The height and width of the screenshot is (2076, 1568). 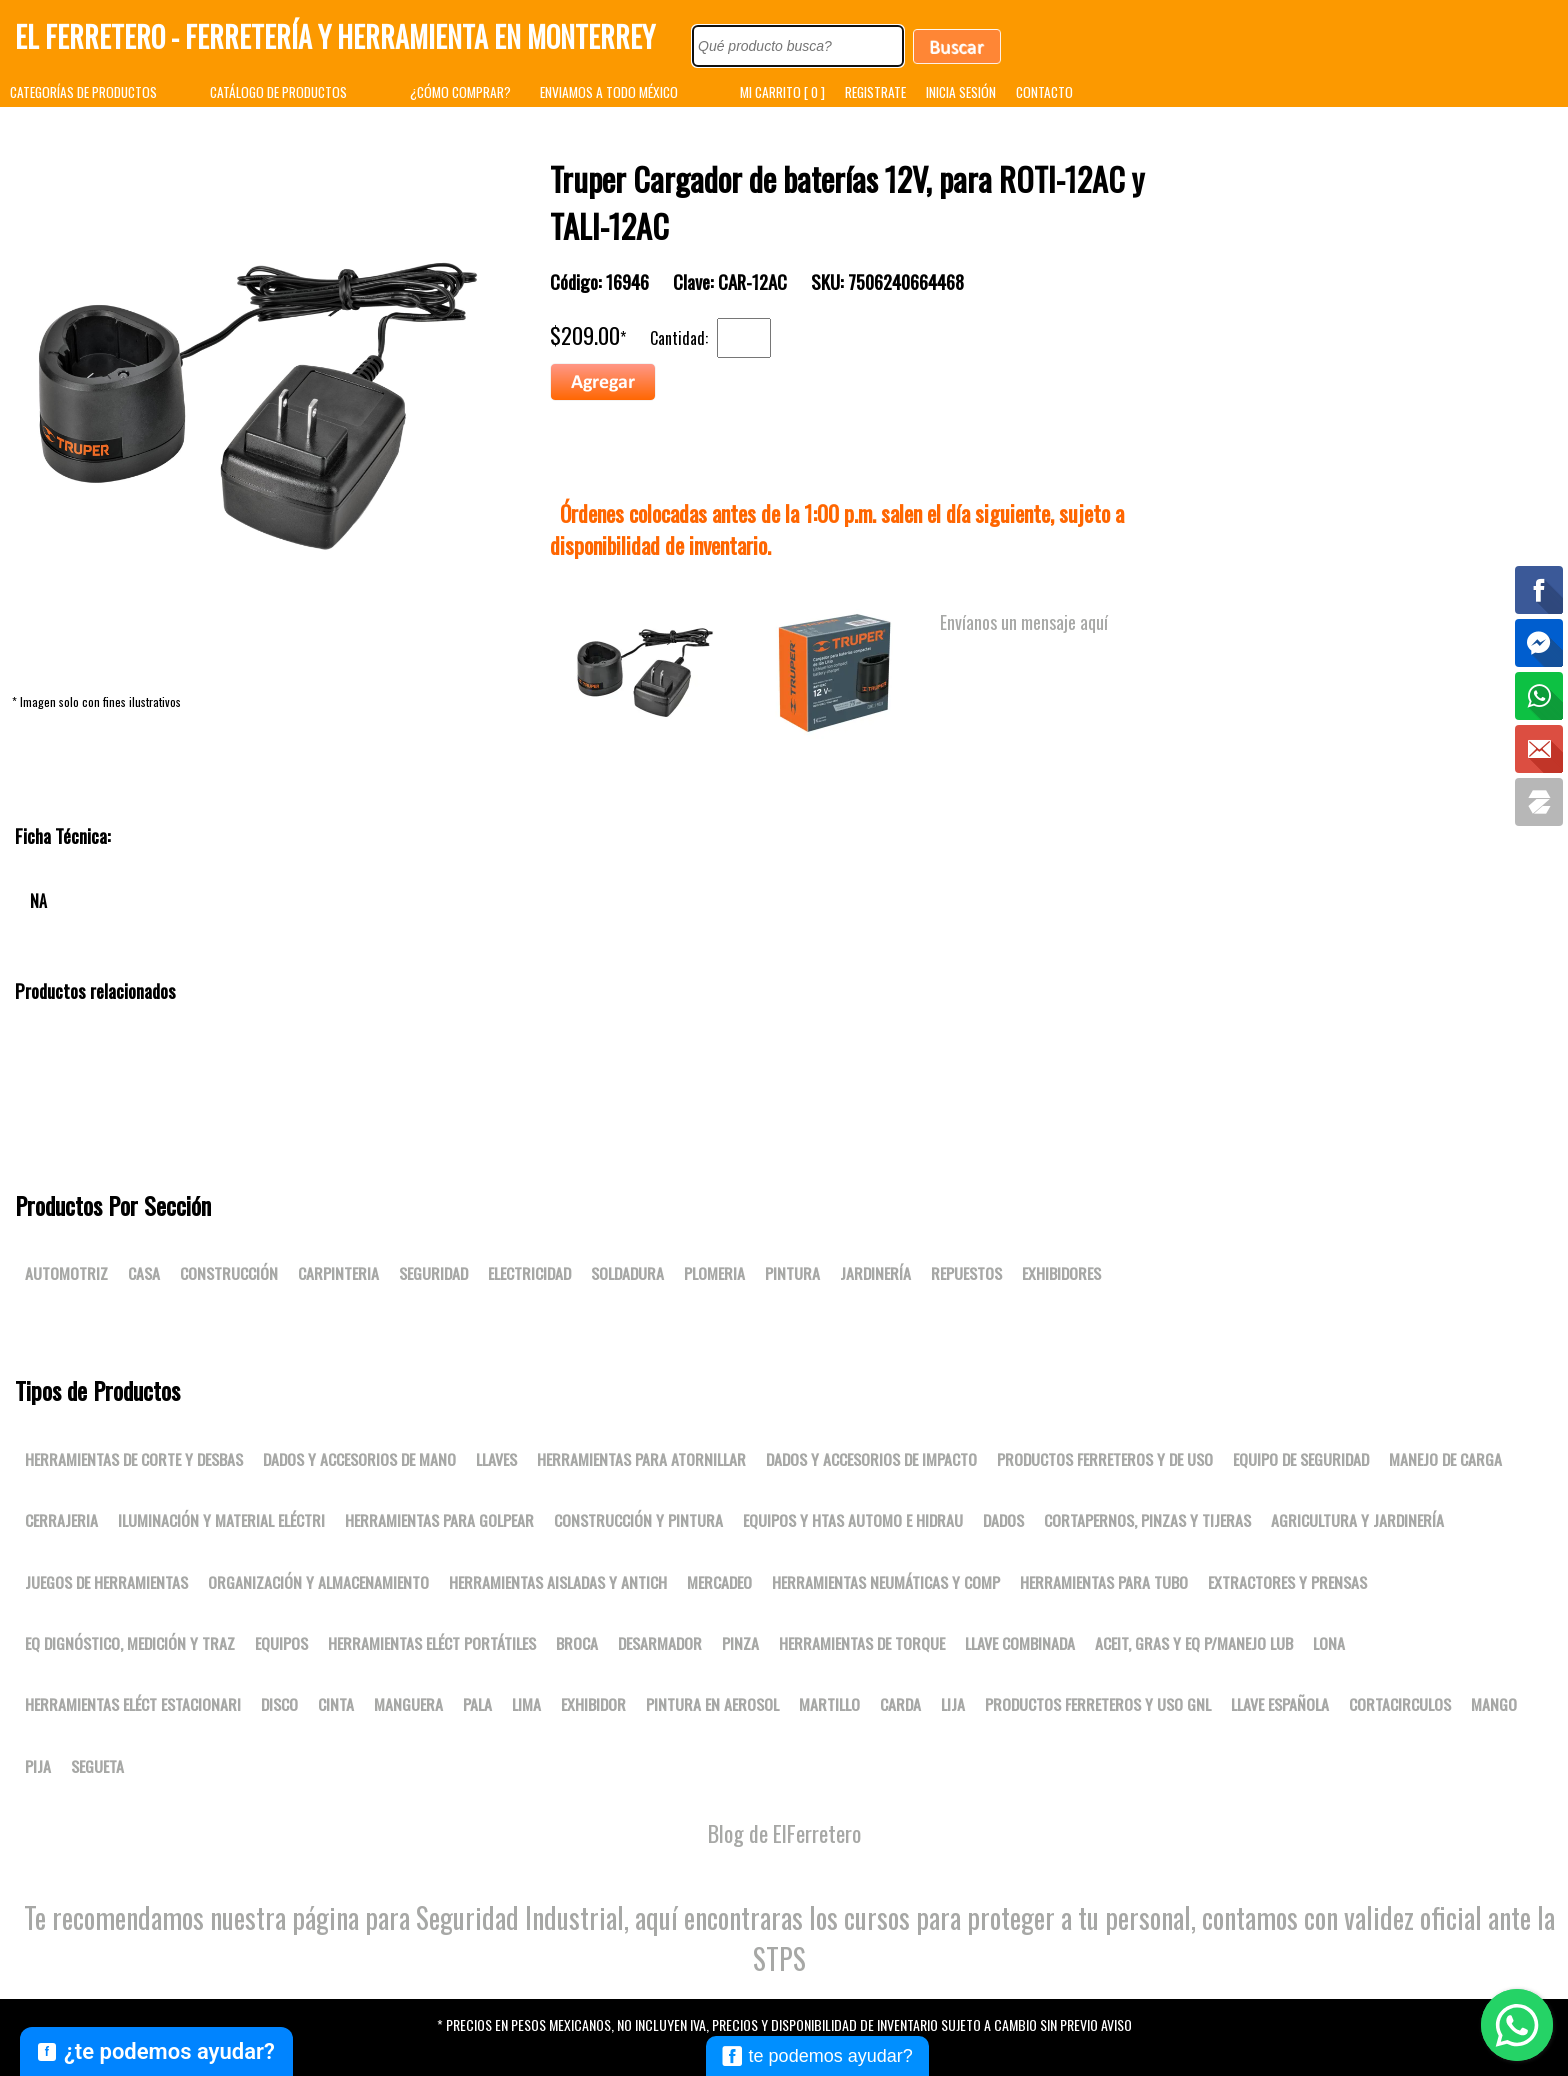 What do you see at coordinates (961, 92) in the screenshot?
I see `INICIA SESIÓN` at bounding box center [961, 92].